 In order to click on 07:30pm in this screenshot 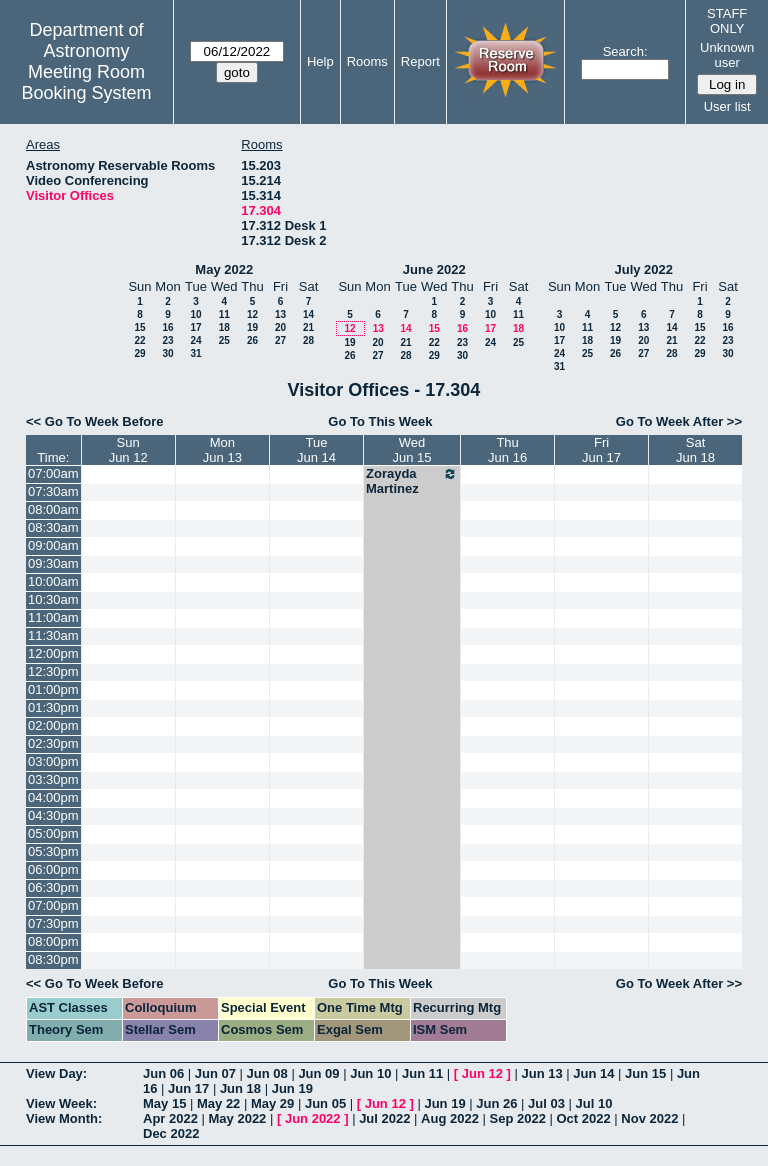, I will do `click(53, 923)`.